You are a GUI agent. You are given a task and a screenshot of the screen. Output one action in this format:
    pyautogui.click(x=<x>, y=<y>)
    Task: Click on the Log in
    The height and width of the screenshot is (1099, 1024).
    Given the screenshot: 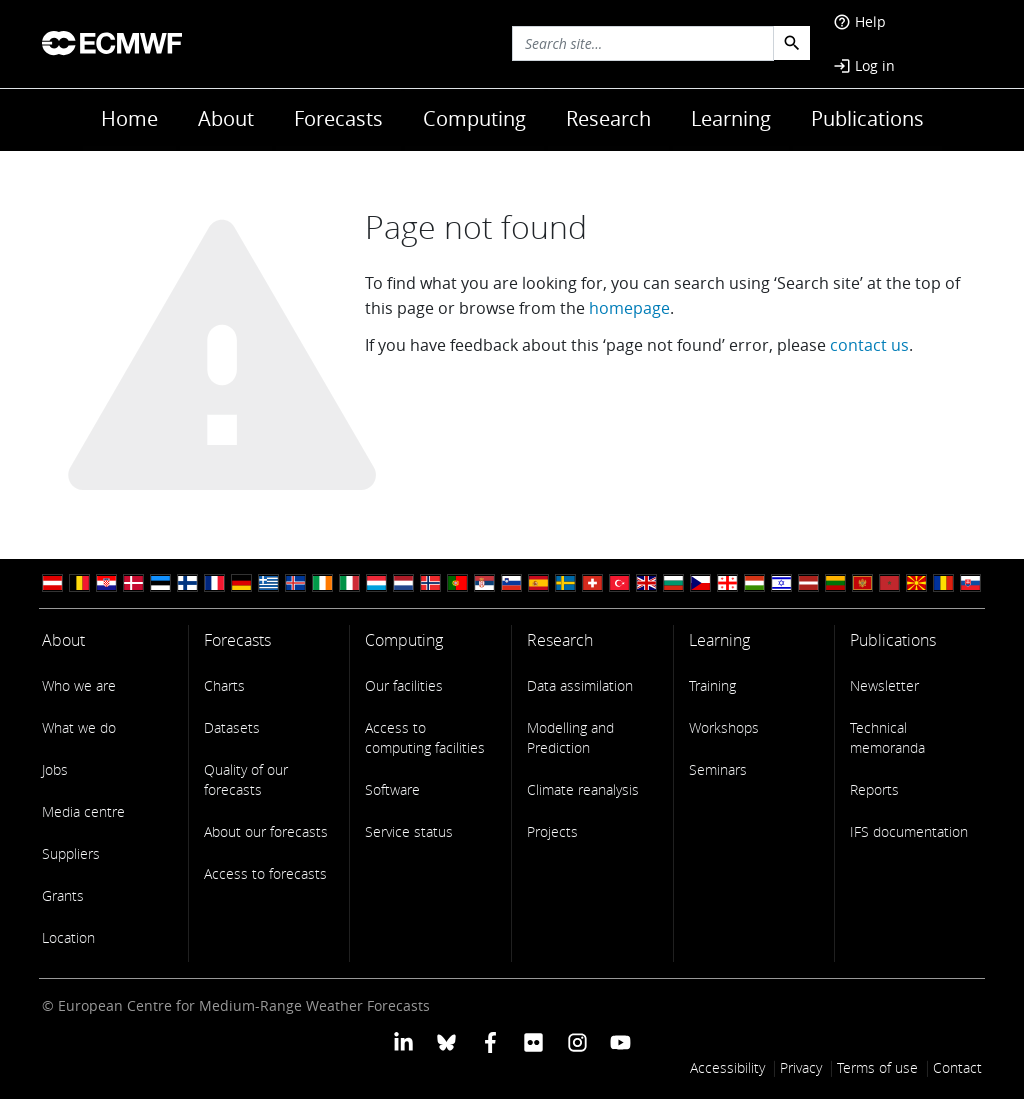 What is the action you would take?
    pyautogui.click(x=864, y=65)
    